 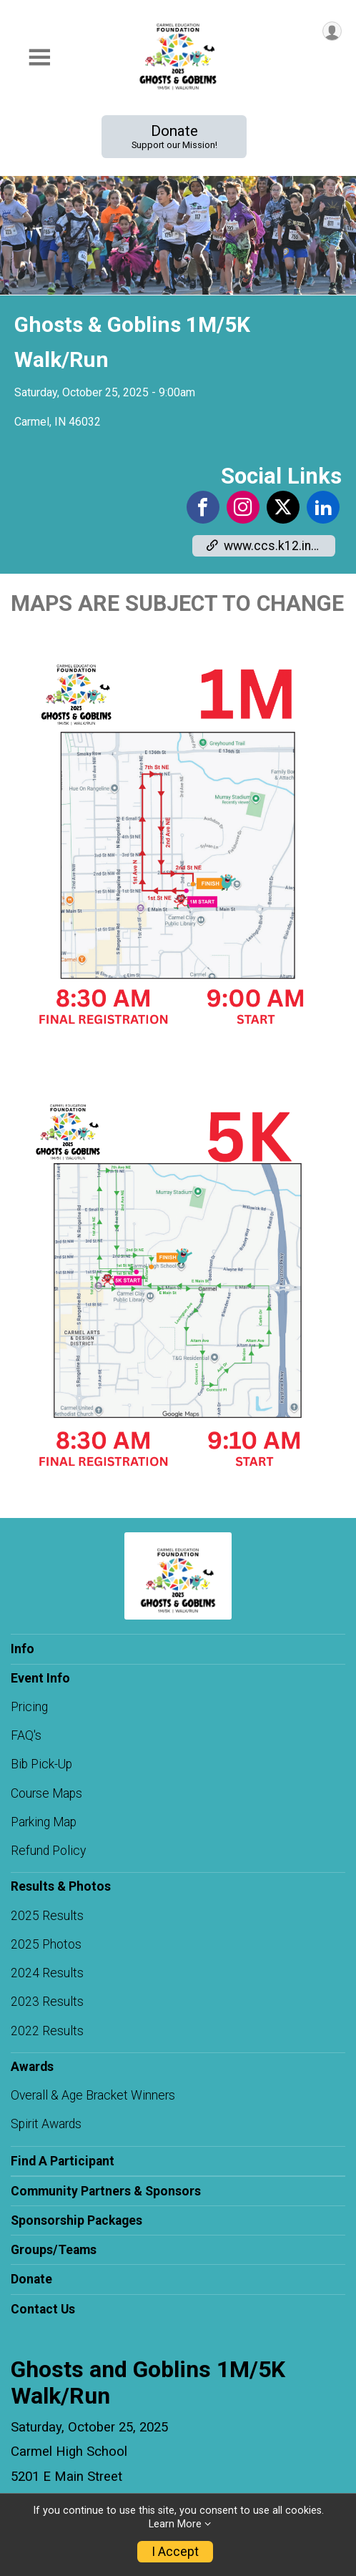 What do you see at coordinates (47, 1973) in the screenshot?
I see `2024 Results` at bounding box center [47, 1973].